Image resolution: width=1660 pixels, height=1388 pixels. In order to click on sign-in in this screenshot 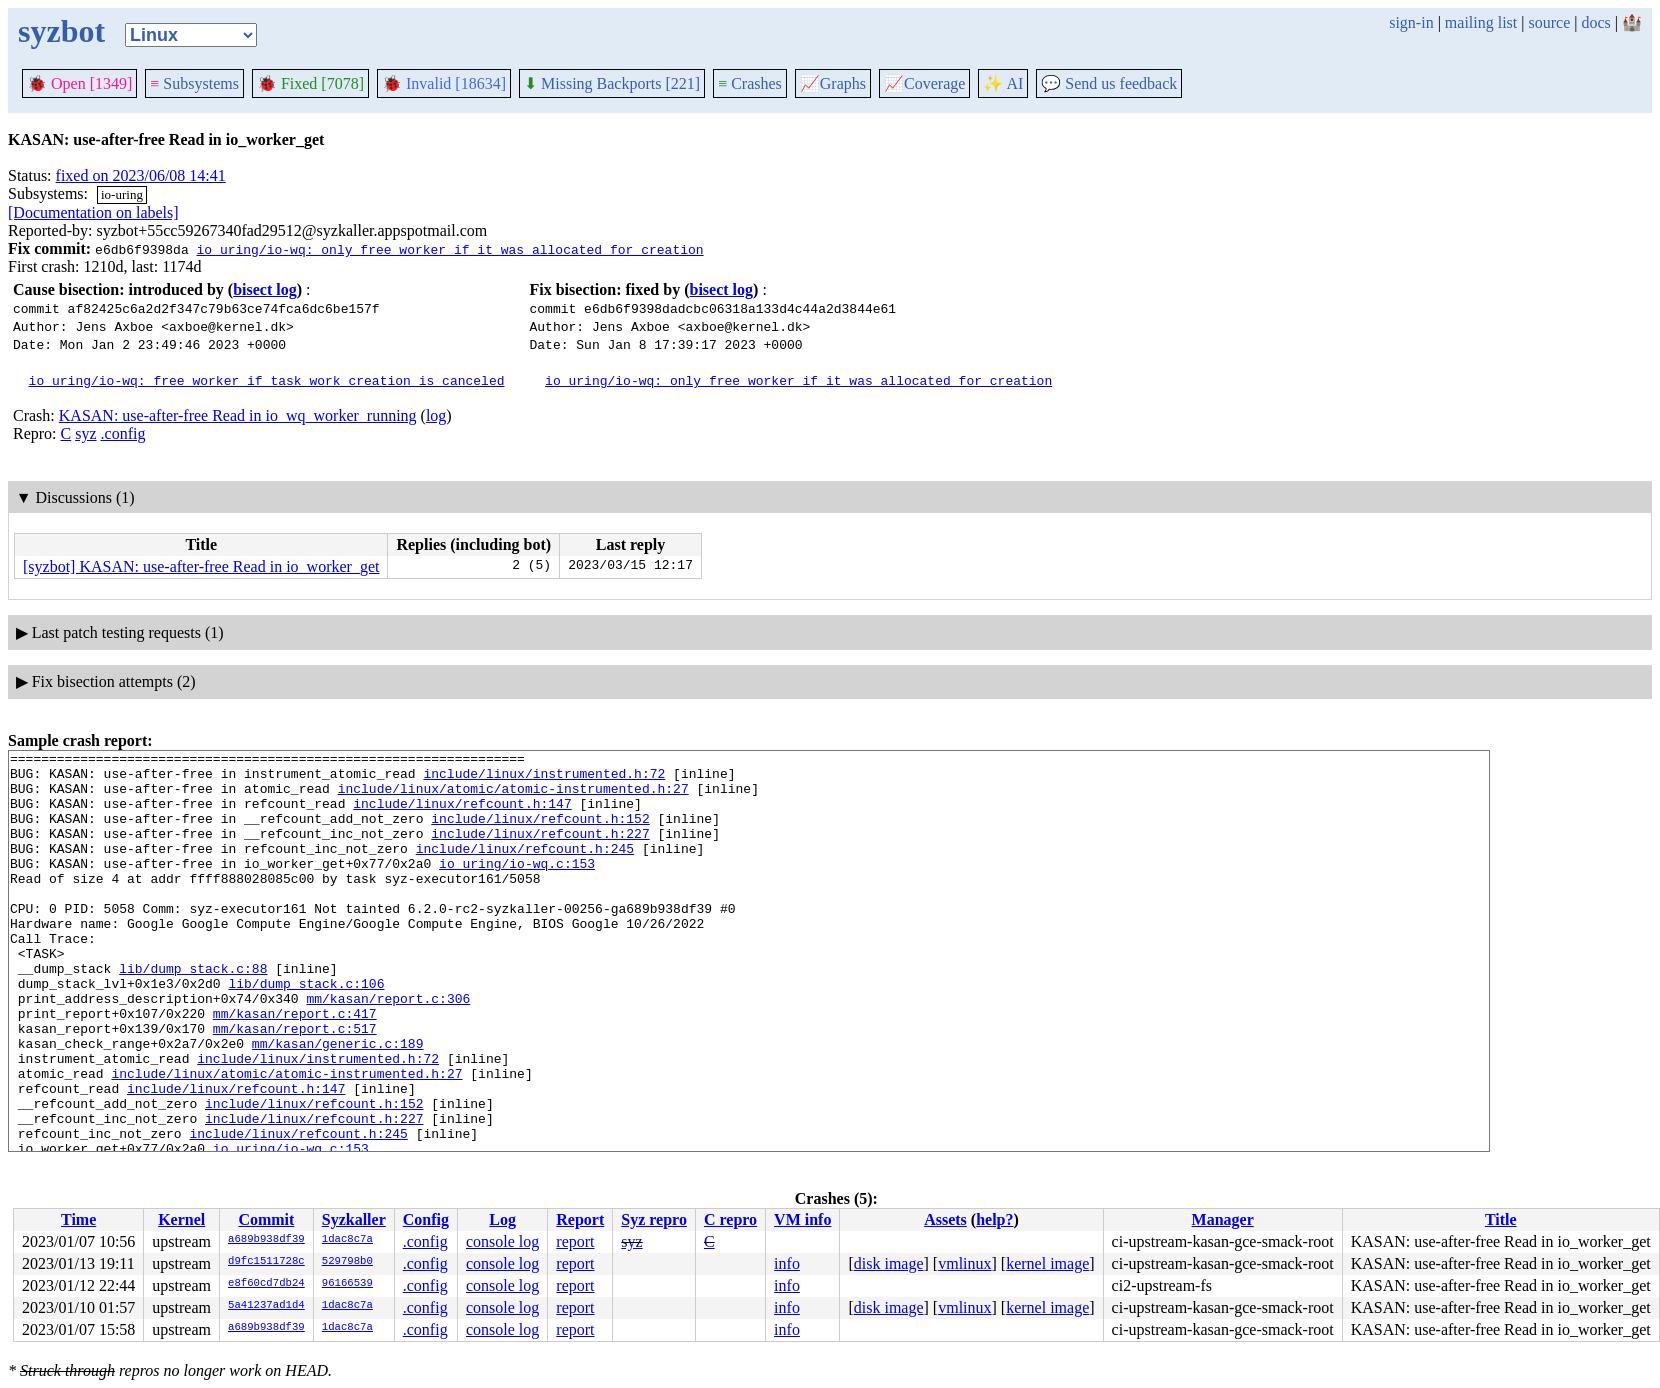, I will do `click(1411, 22)`.